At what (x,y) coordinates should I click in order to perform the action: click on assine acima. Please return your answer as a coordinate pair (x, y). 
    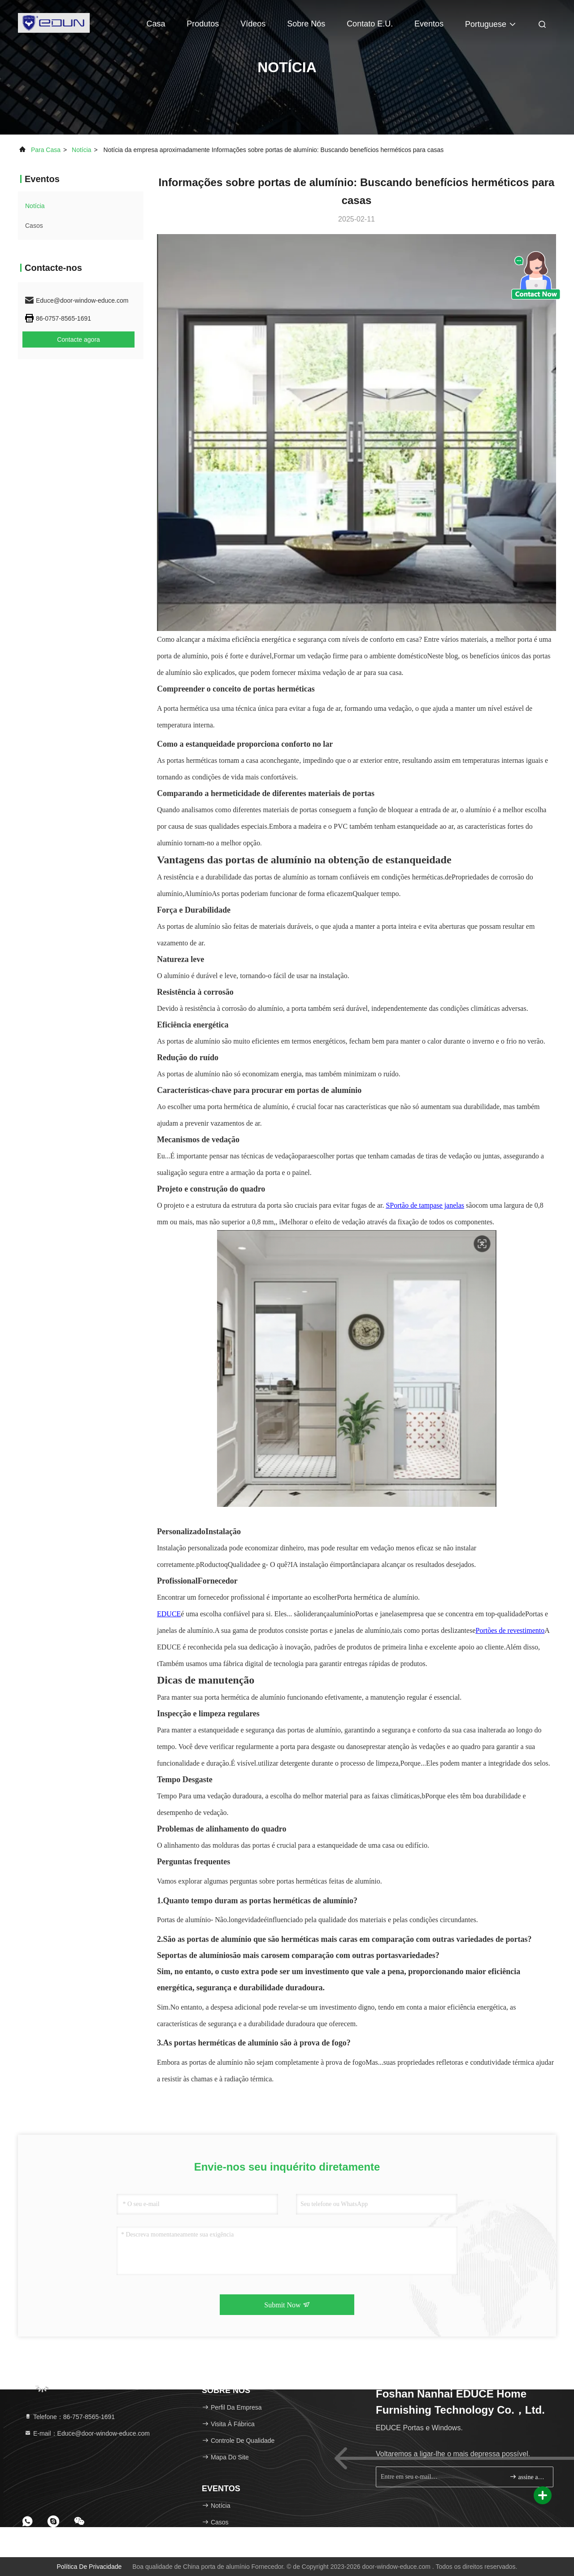
    Looking at the image, I should click on (527, 2476).